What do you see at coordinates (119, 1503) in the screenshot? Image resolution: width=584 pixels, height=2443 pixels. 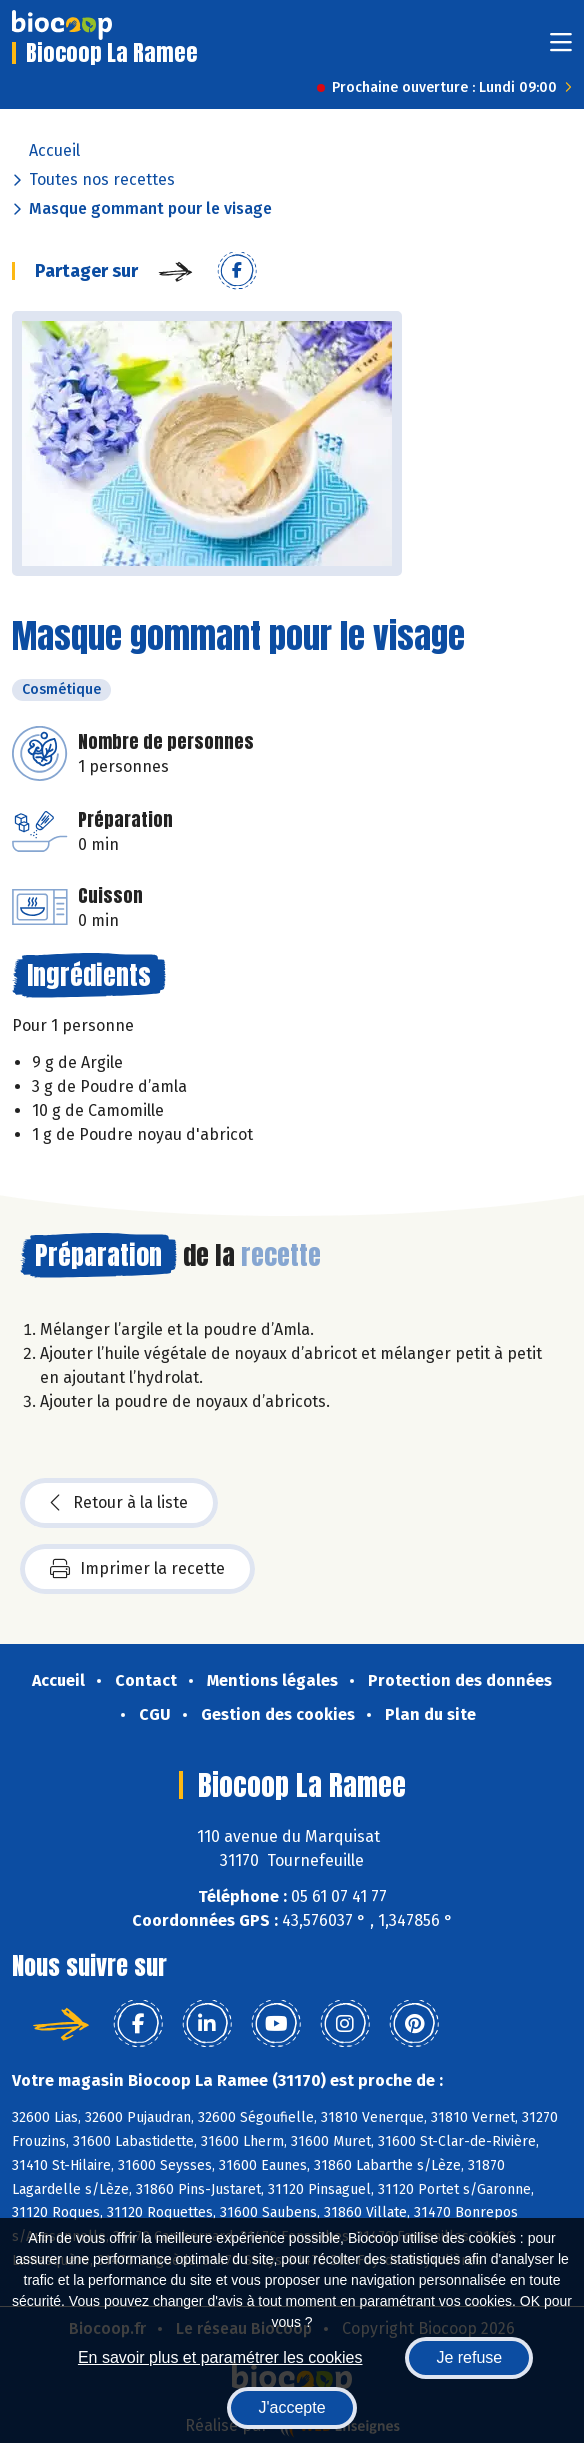 I see `Retour à la liste` at bounding box center [119, 1503].